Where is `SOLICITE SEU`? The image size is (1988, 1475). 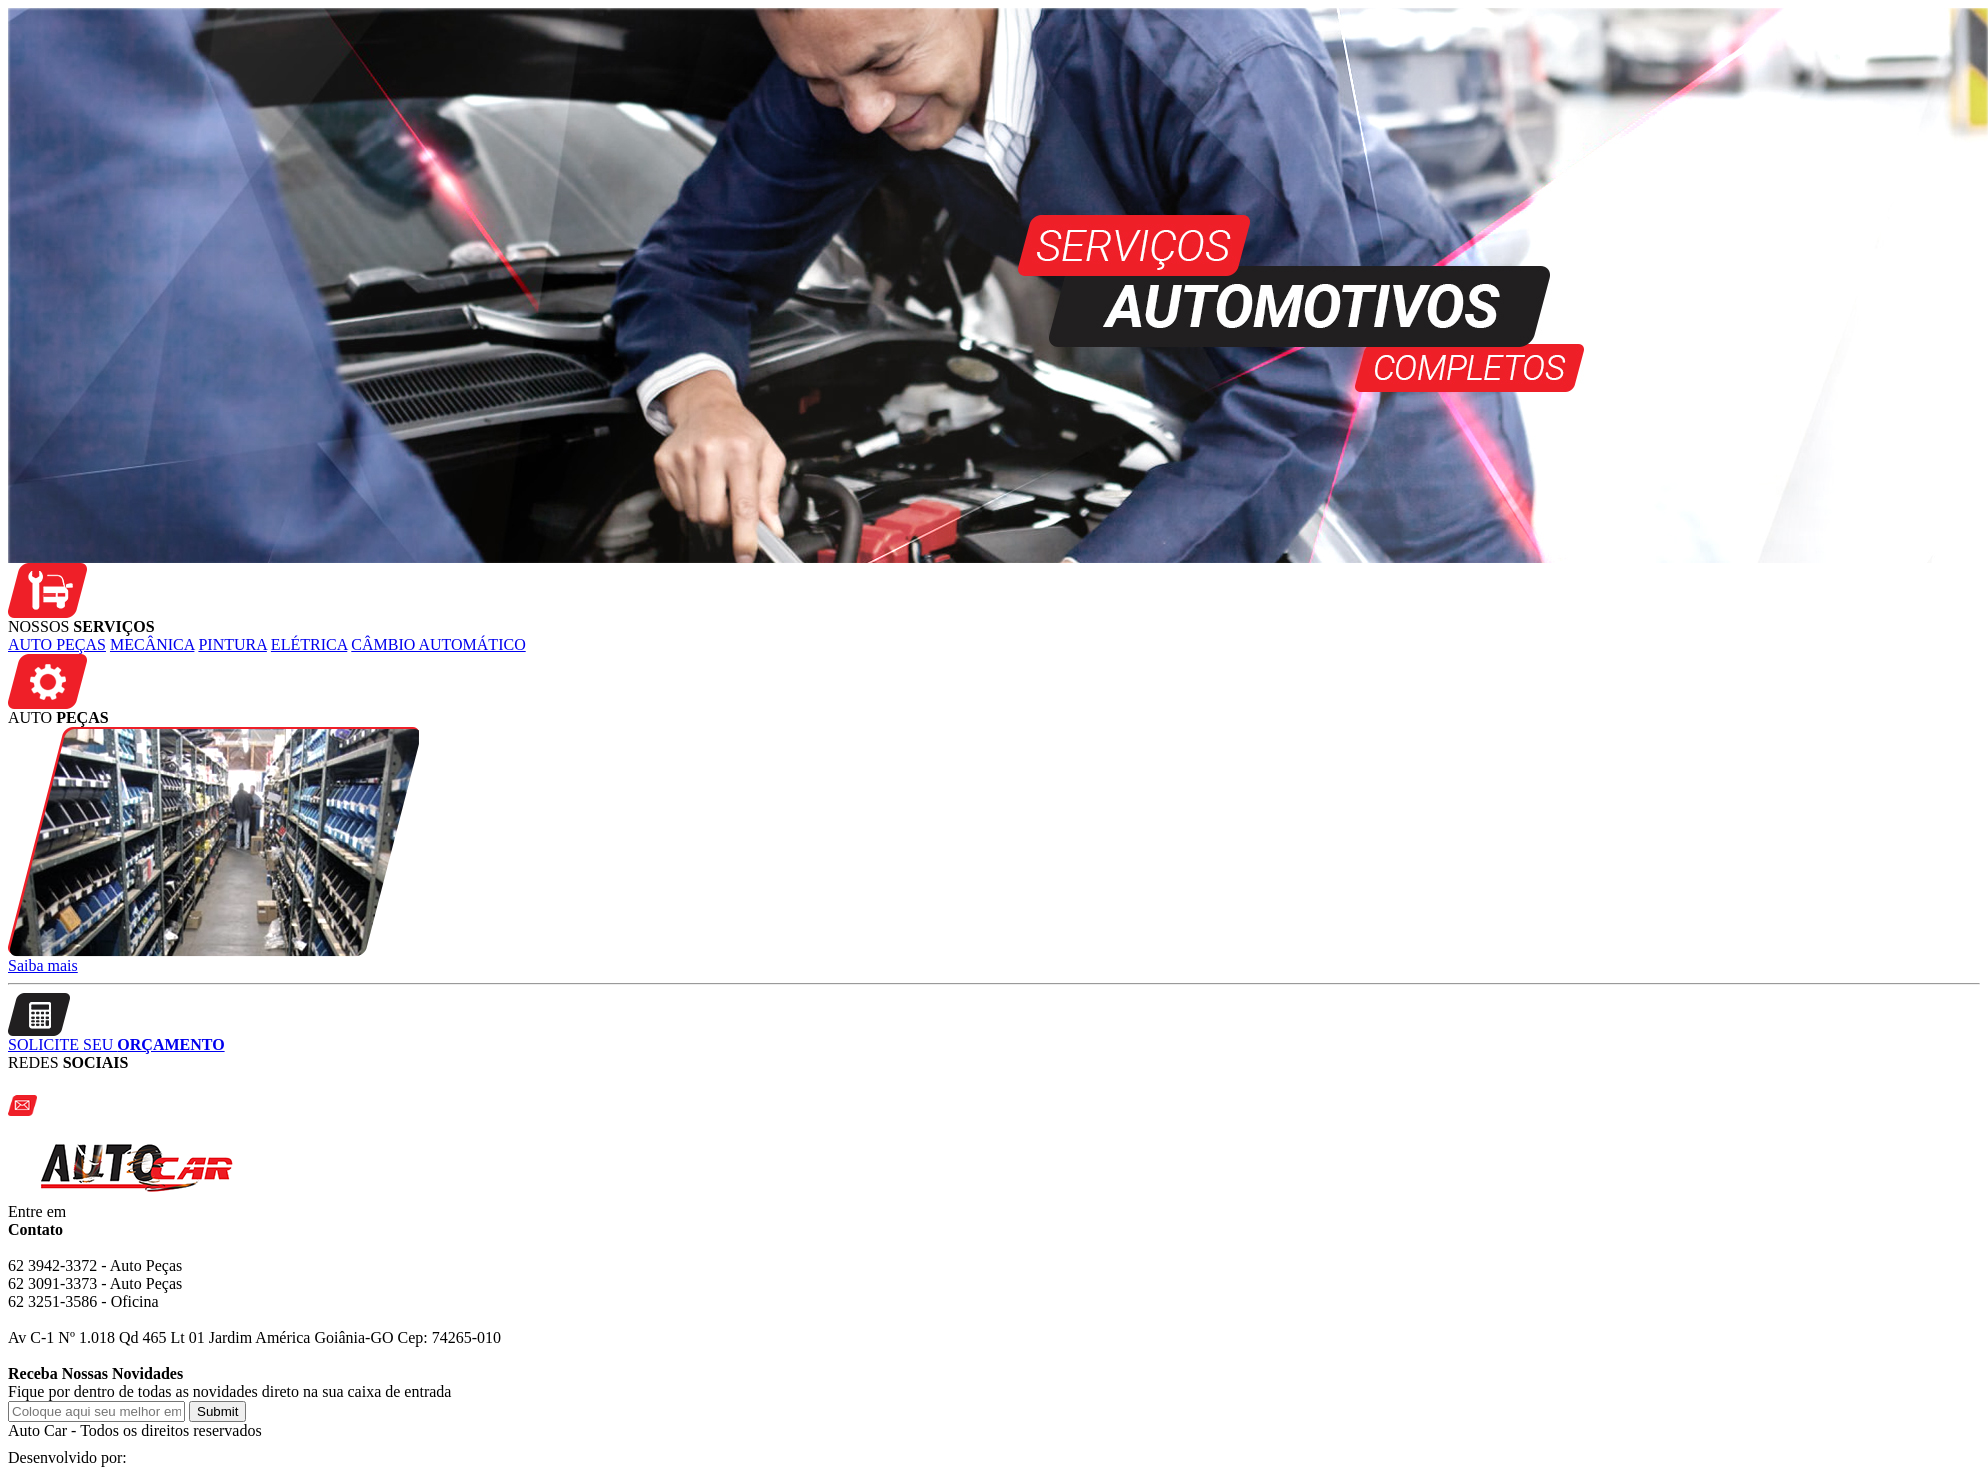 SOLICITE SEU is located at coordinates (116, 1044).